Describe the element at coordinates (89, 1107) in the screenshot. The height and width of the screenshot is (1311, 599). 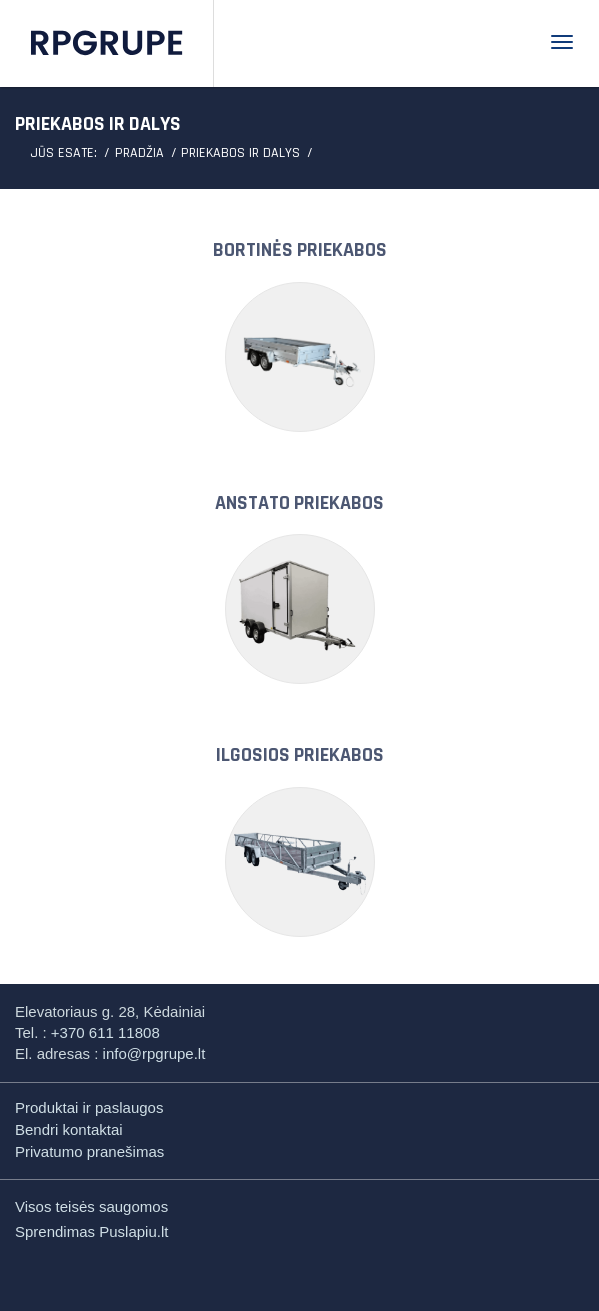
I see `Produktai ir paslaugos` at that location.